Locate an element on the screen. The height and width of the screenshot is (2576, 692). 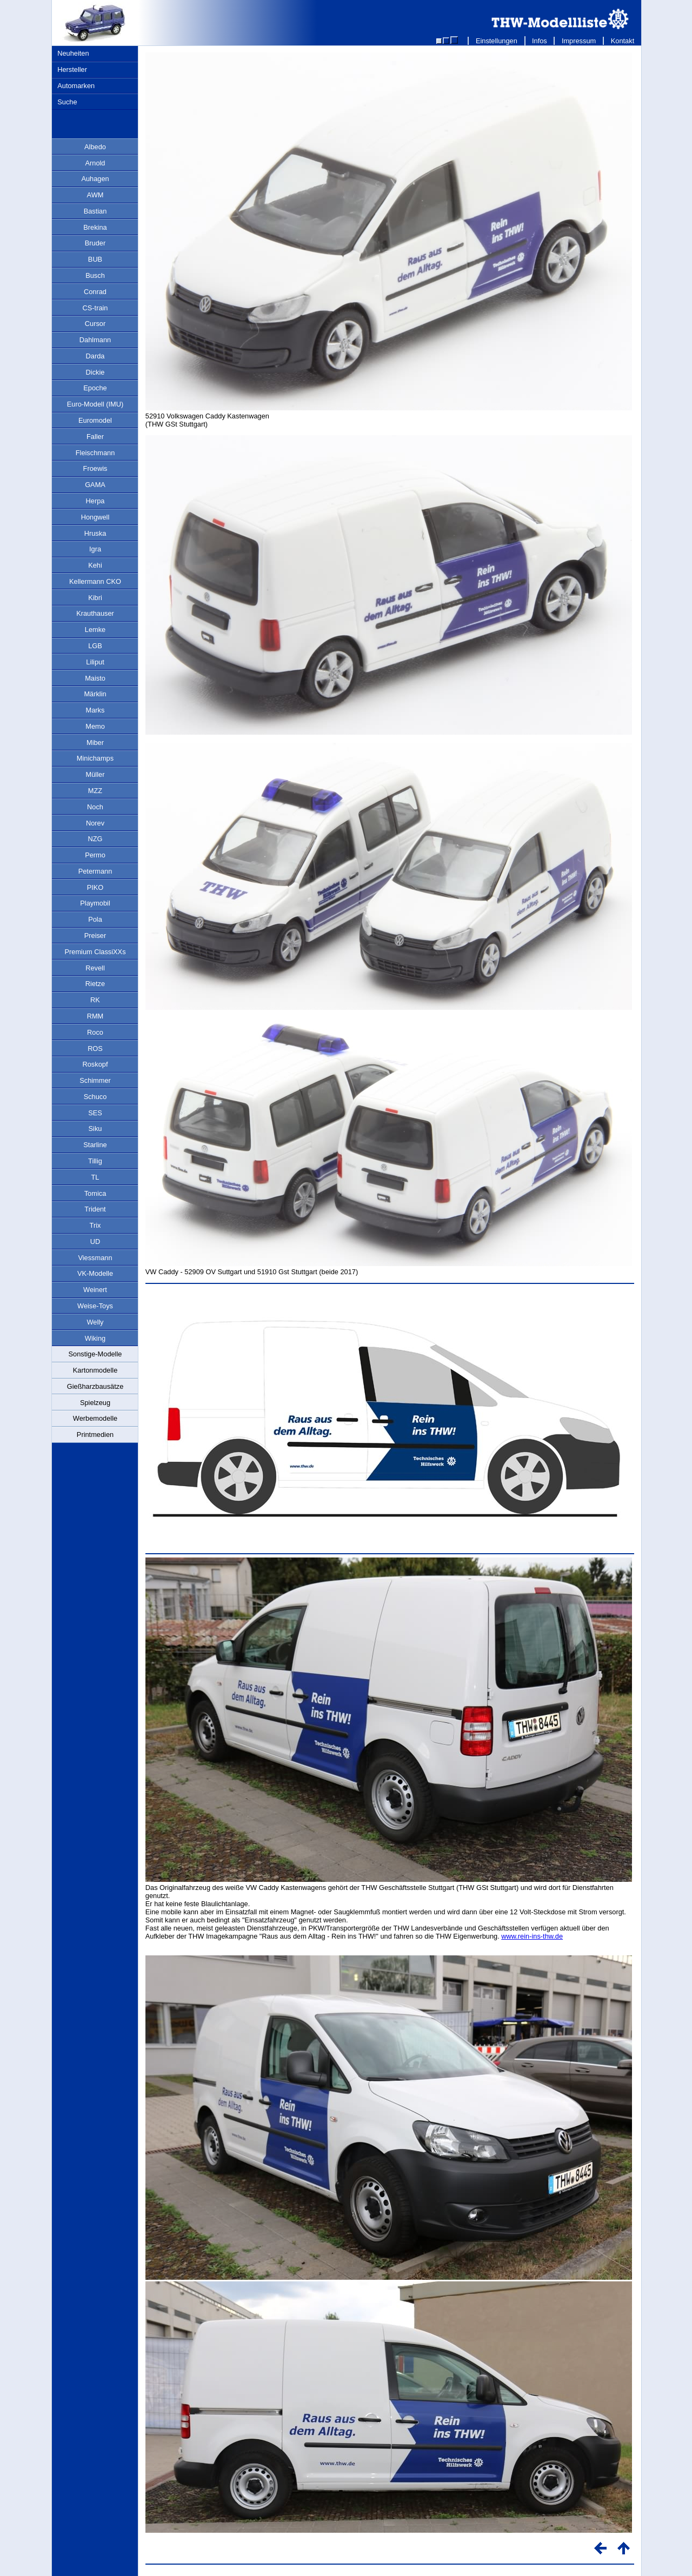
Wiking is located at coordinates (95, 1338).